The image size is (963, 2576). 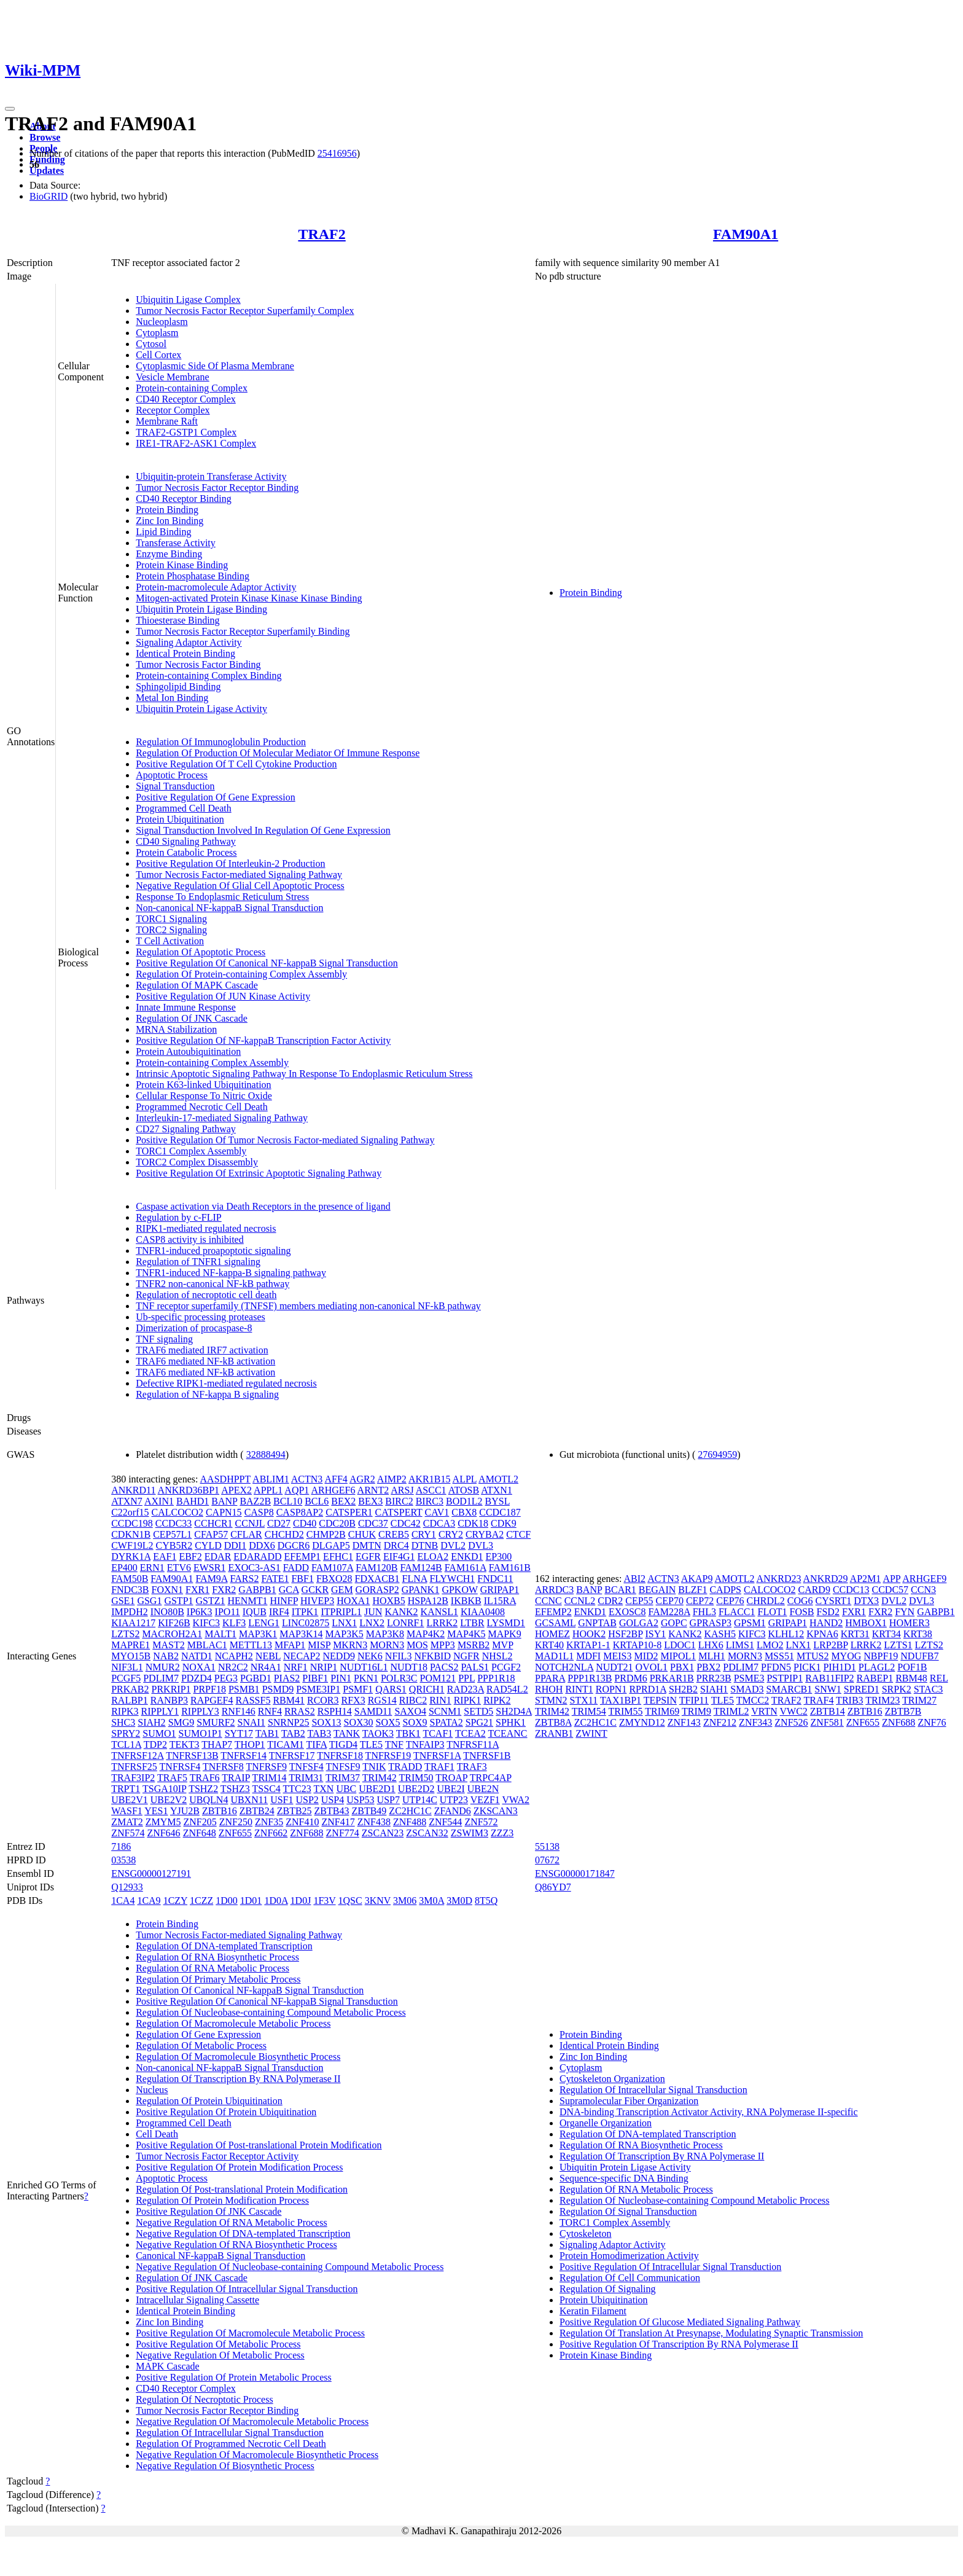 What do you see at coordinates (209, 1567) in the screenshot?
I see `EWSR1` at bounding box center [209, 1567].